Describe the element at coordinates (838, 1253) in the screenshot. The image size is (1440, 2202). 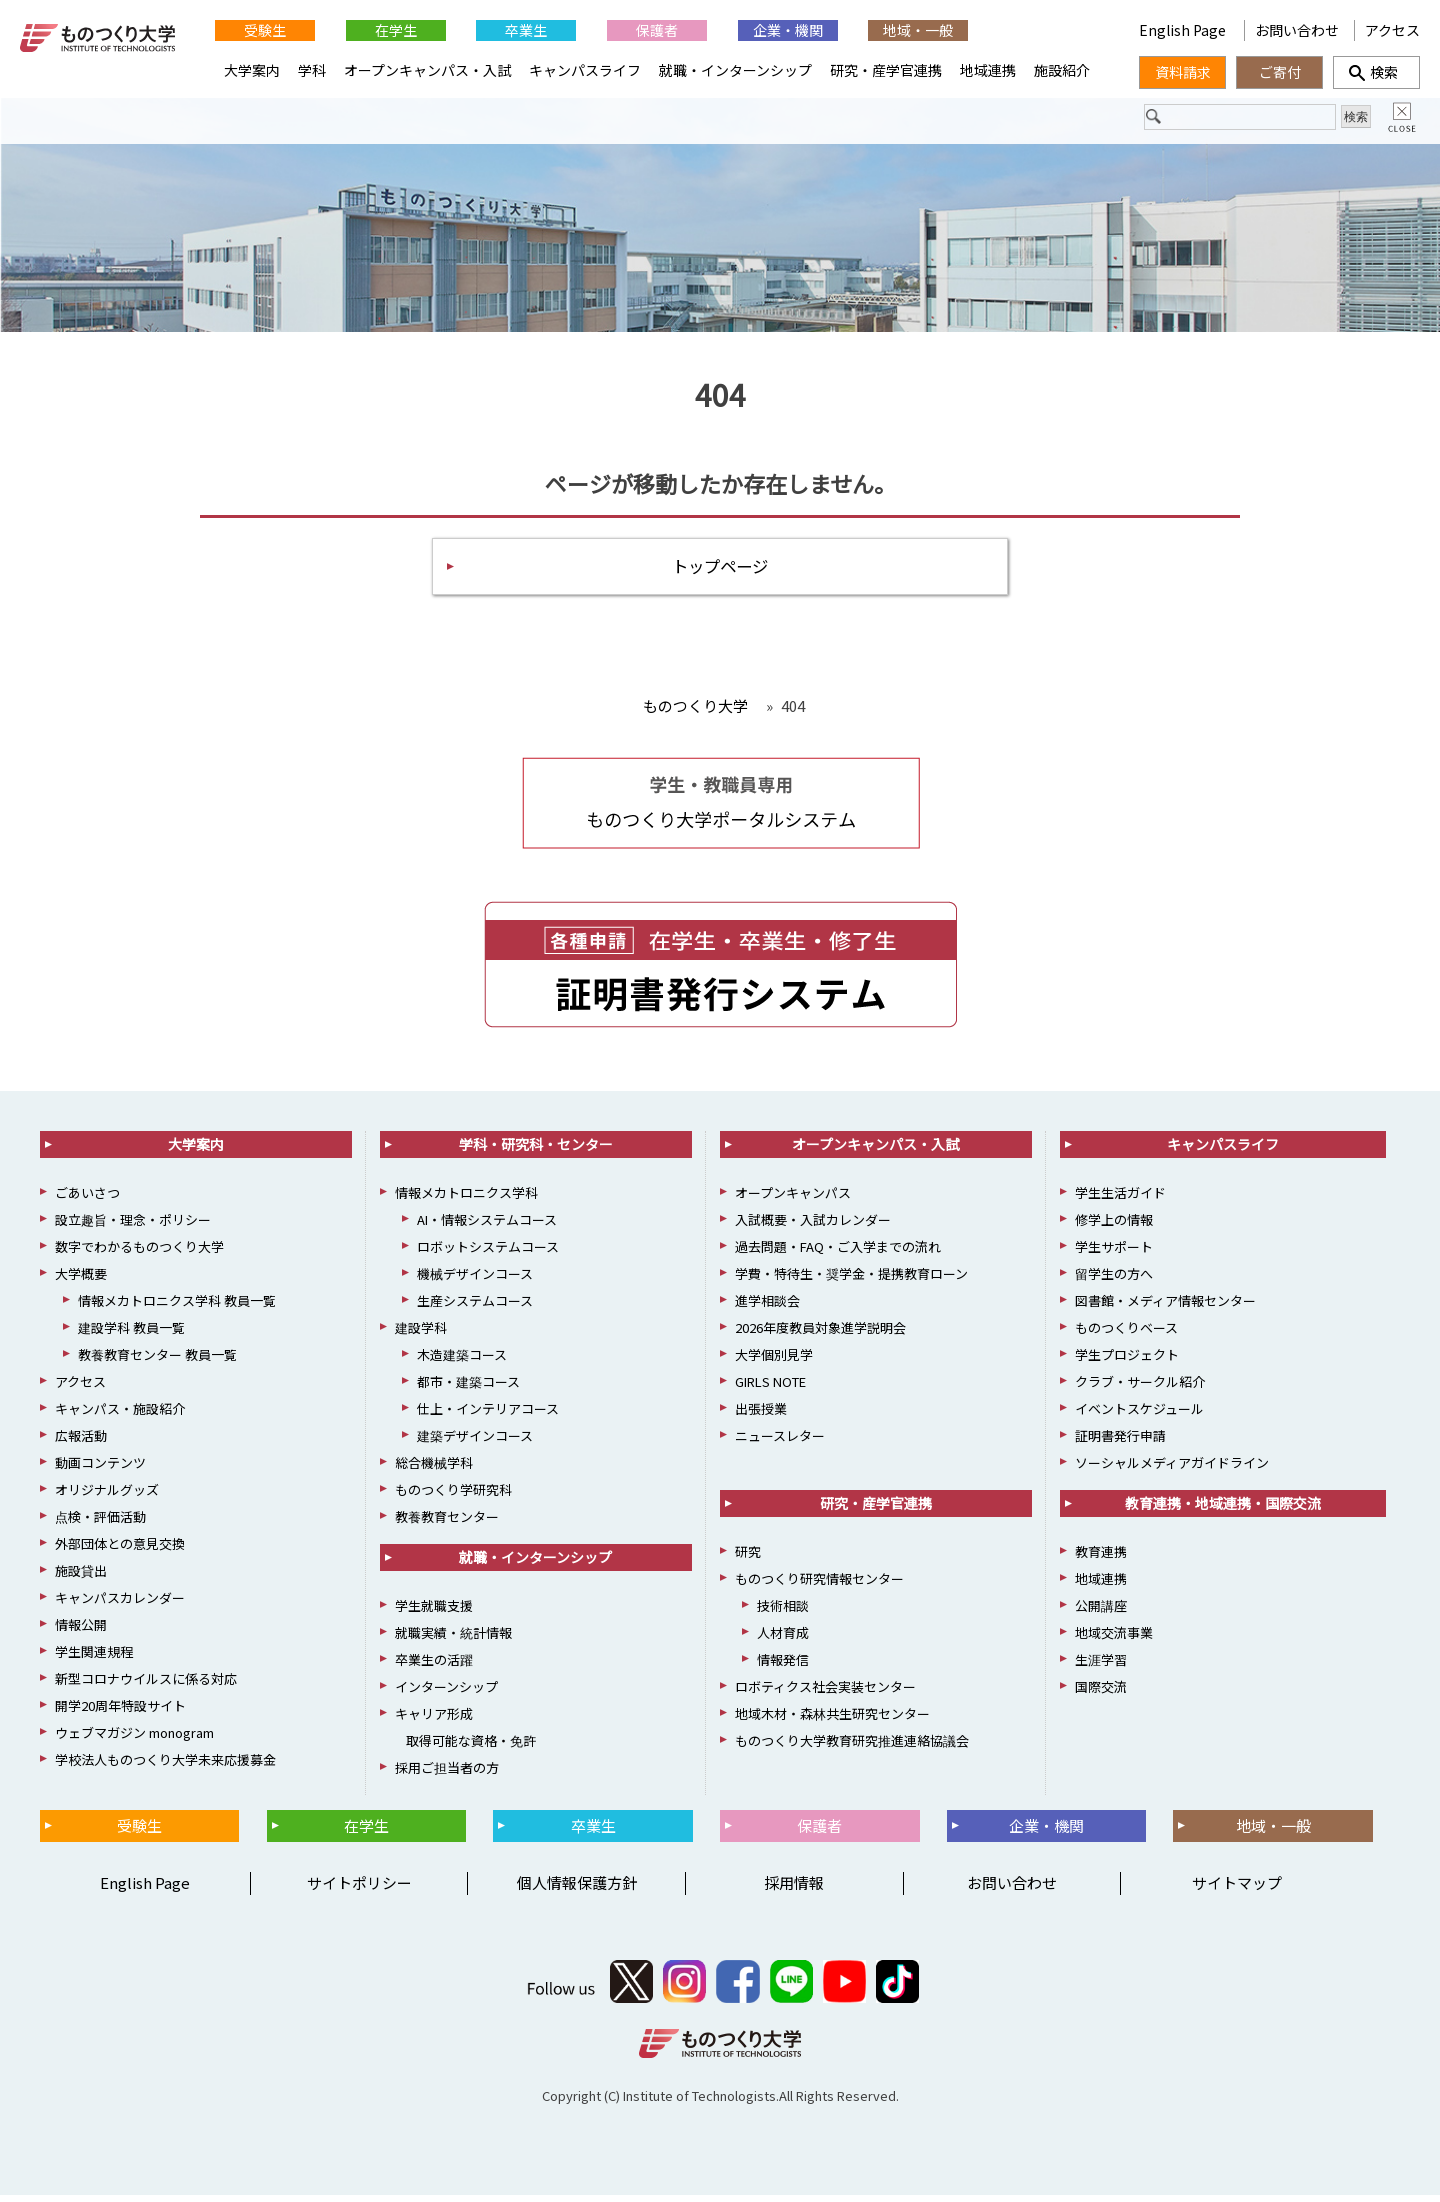
I see `過去問題・FAQ・ご入学までの流れ` at that location.